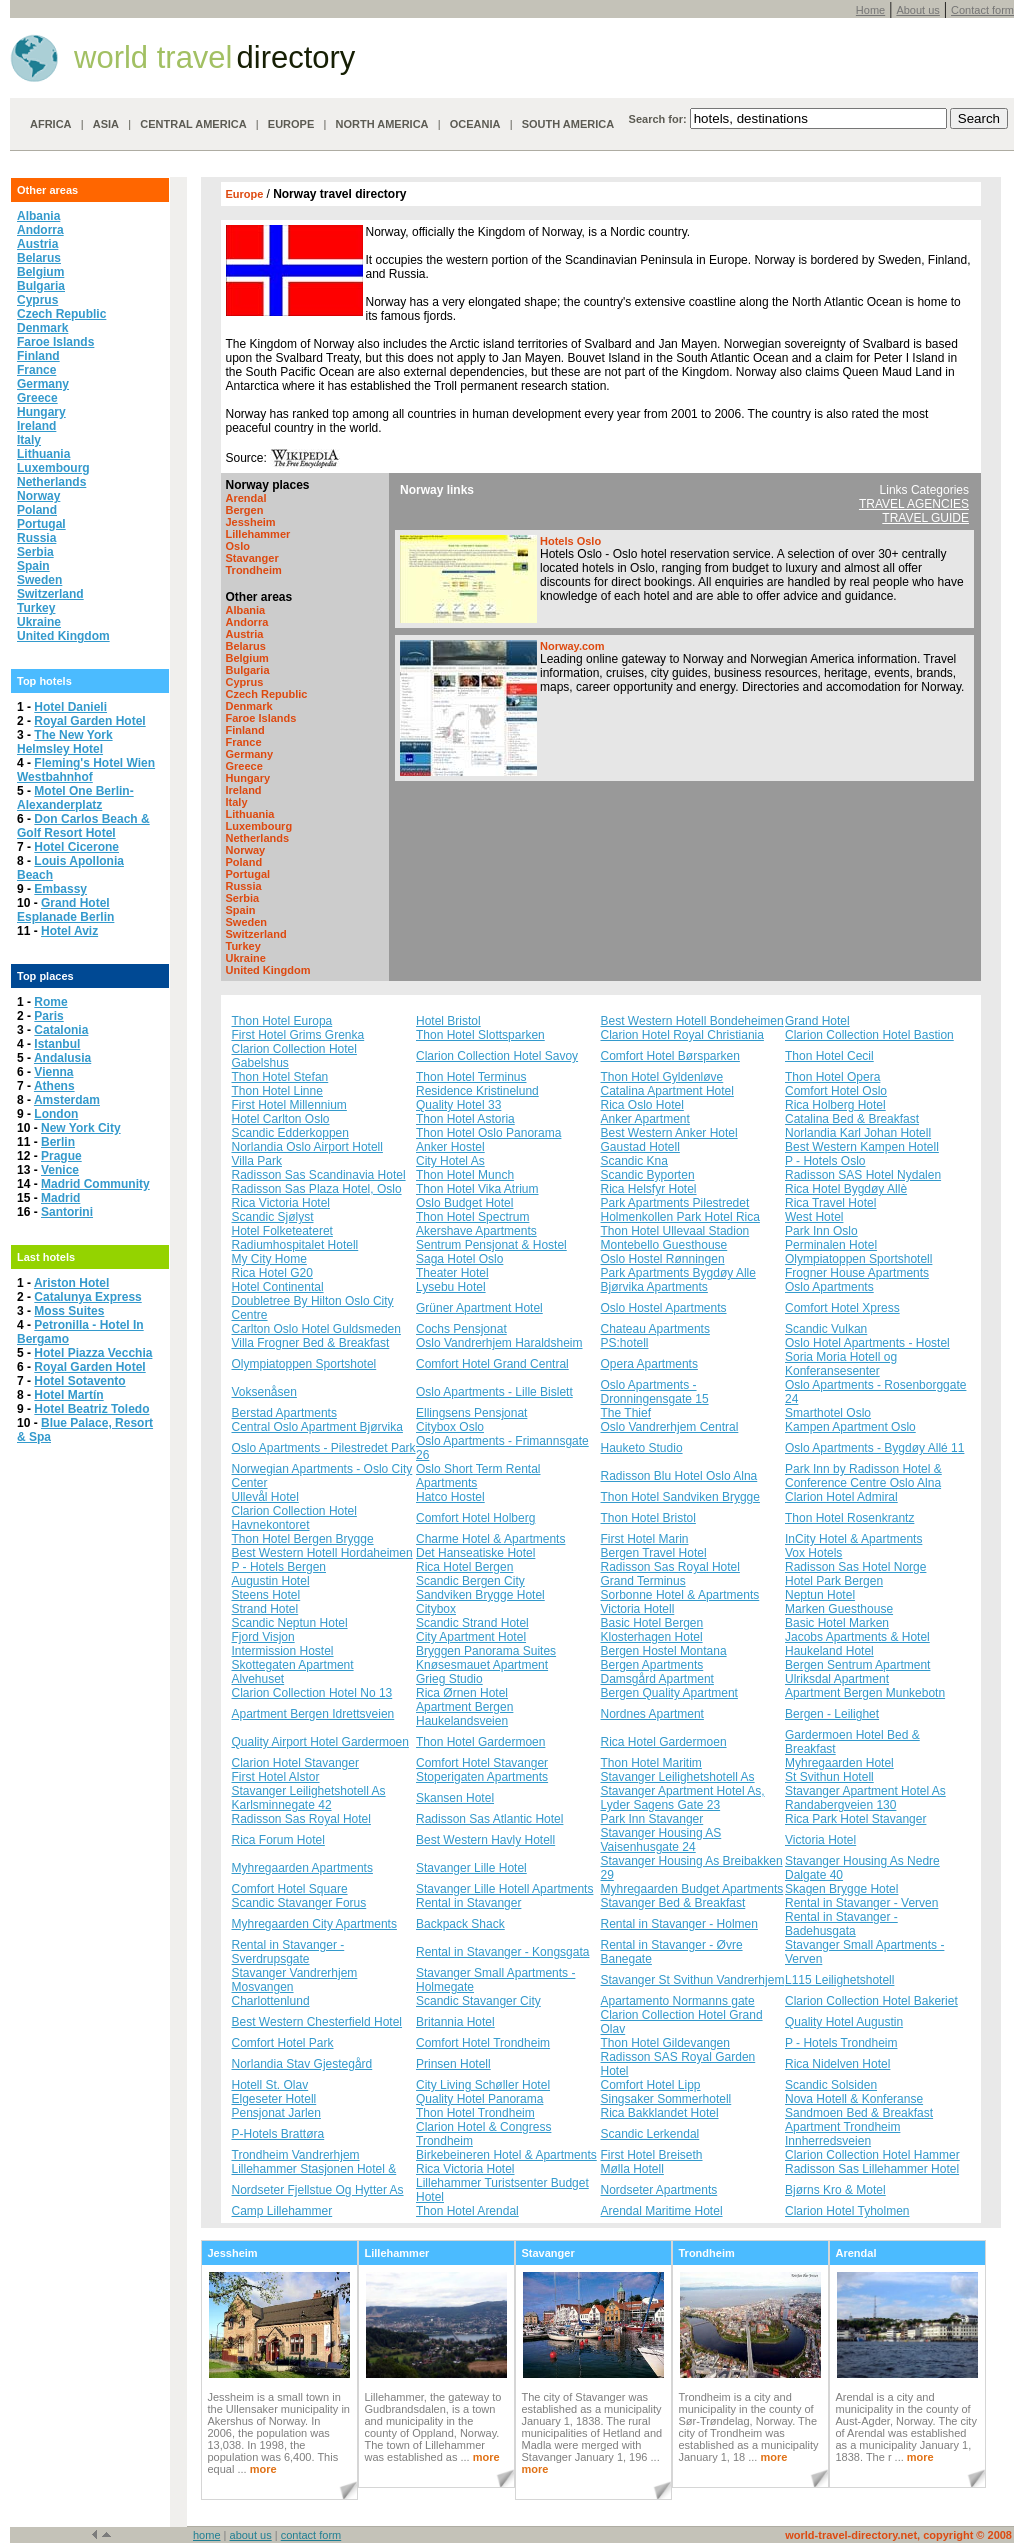  I want to click on Hungary, so click(41, 412).